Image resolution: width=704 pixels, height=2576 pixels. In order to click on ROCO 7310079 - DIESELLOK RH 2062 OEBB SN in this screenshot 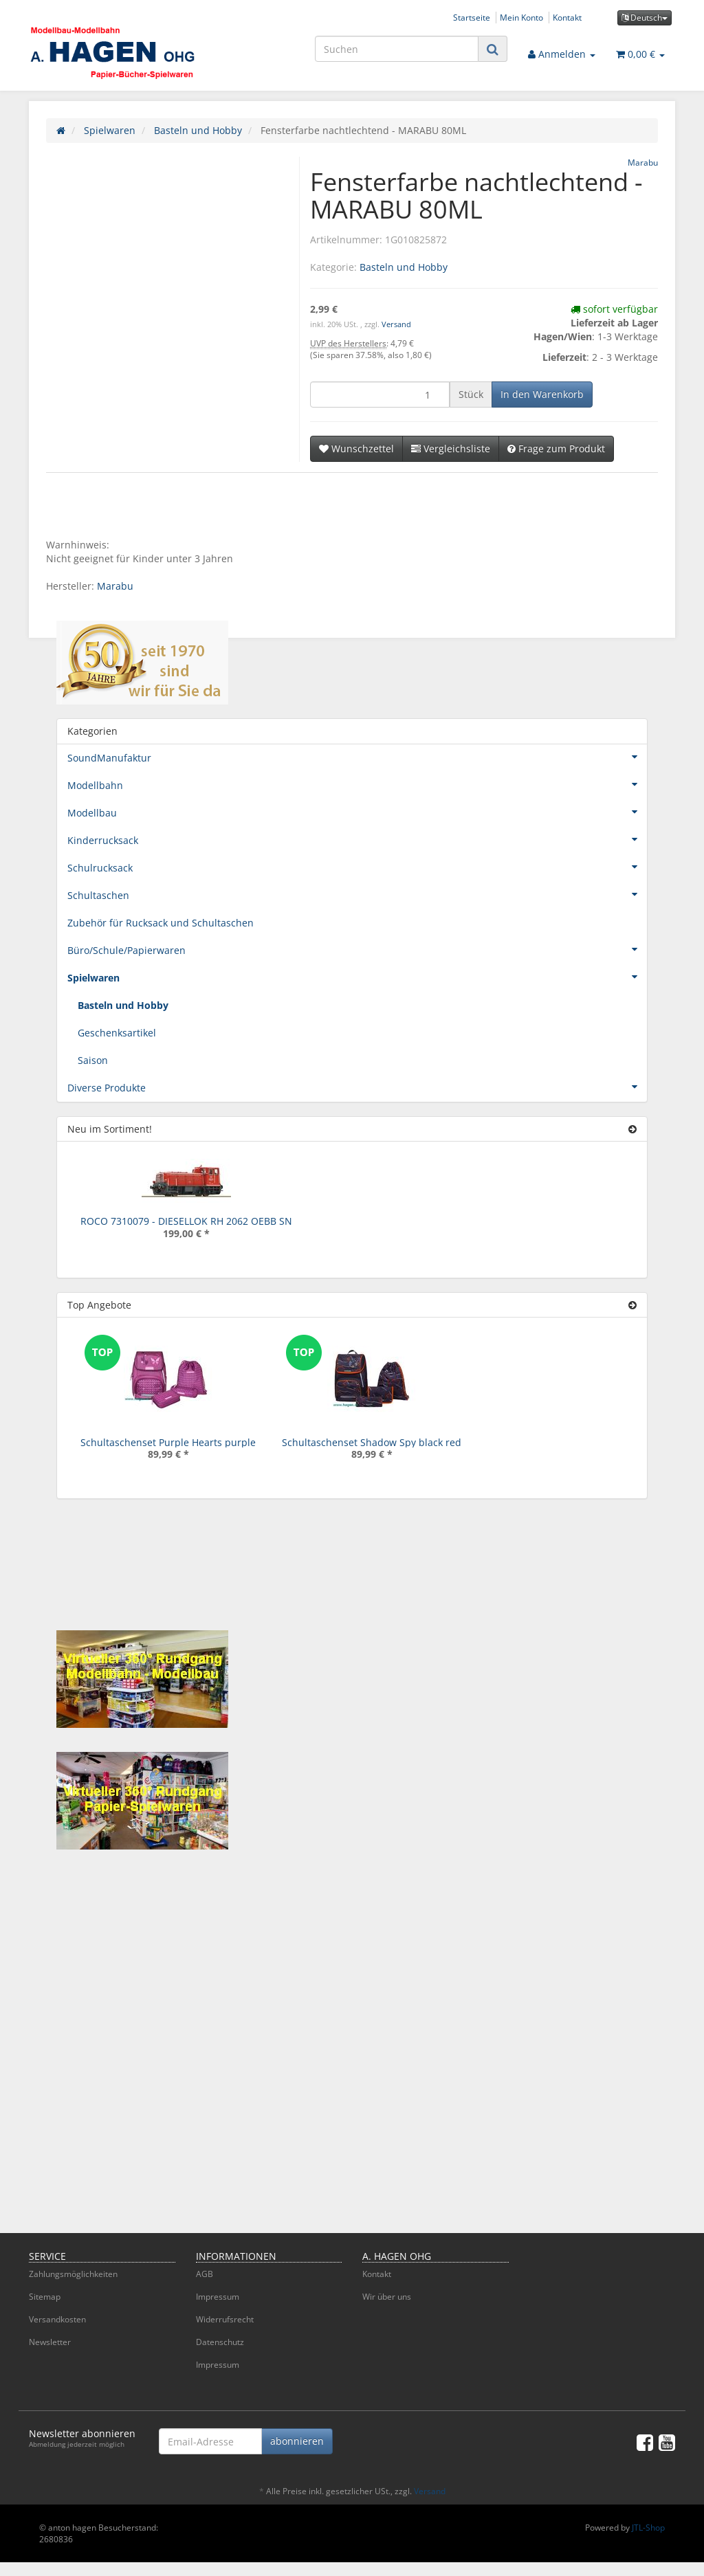, I will do `click(186, 1221)`.